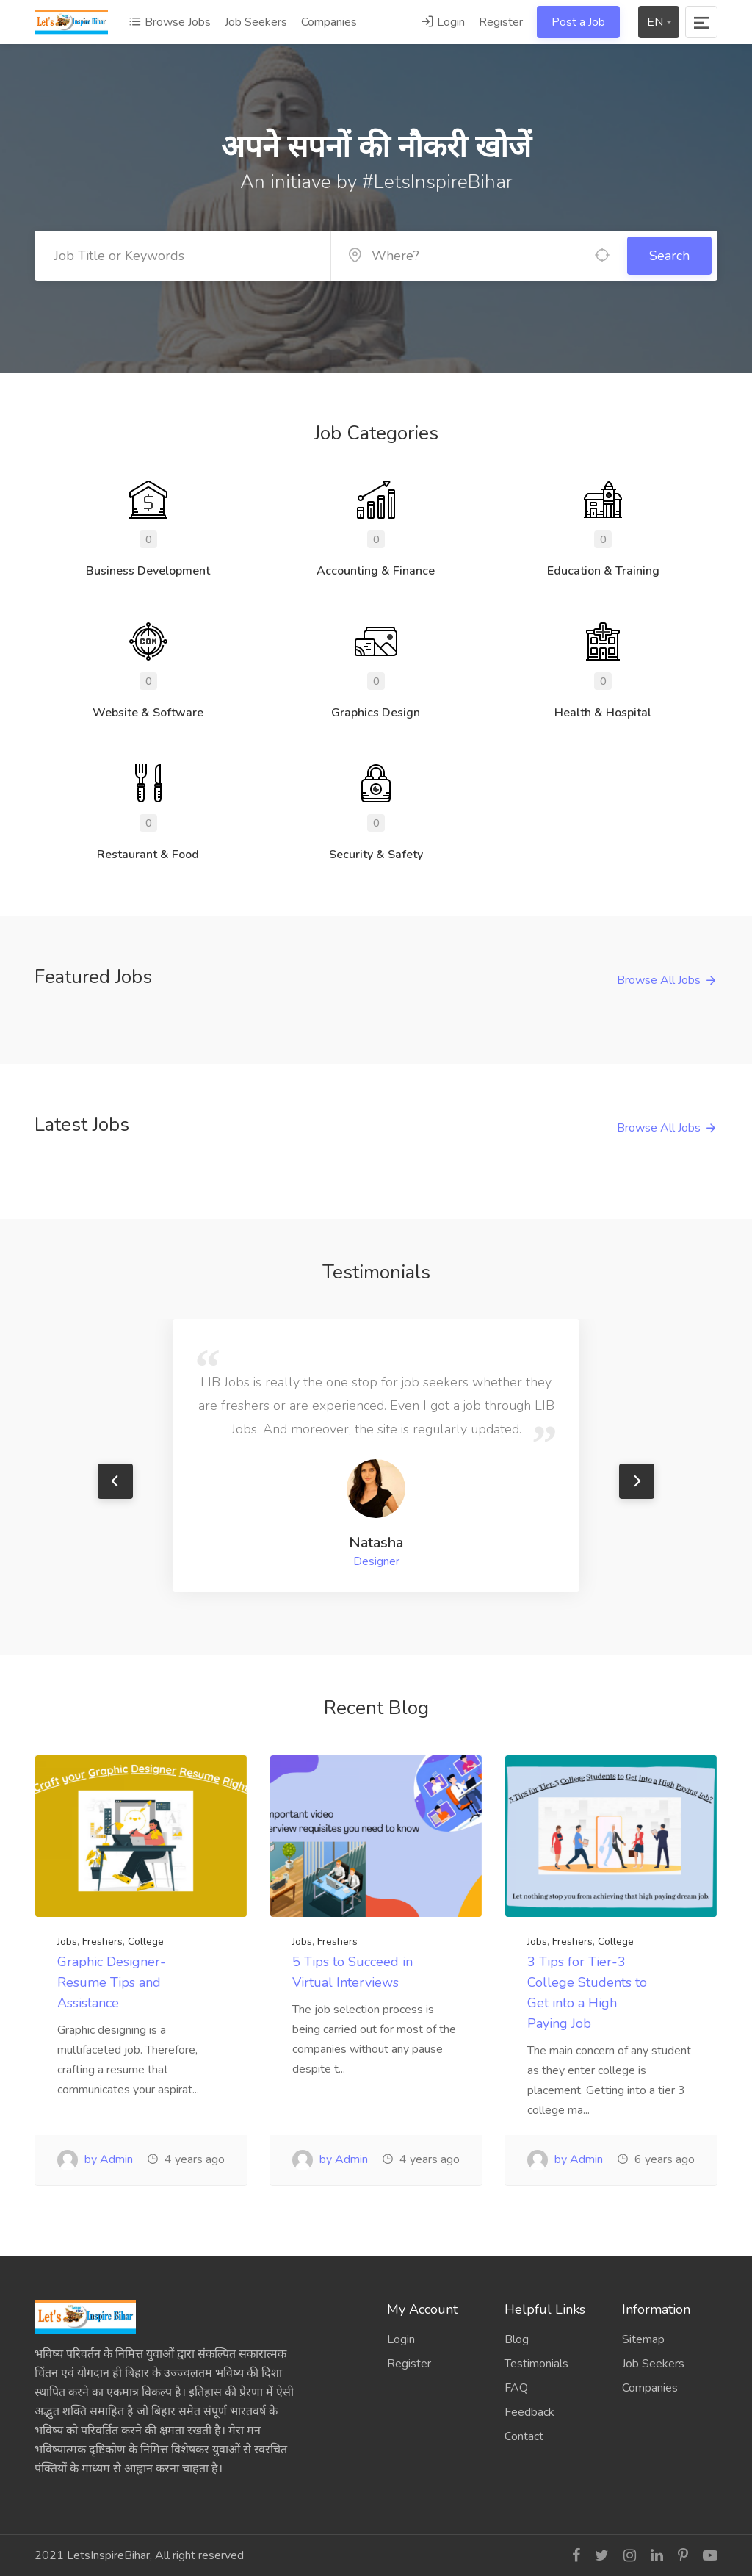 Image resolution: width=752 pixels, height=2576 pixels. What do you see at coordinates (524, 2436) in the screenshot?
I see `Contact` at bounding box center [524, 2436].